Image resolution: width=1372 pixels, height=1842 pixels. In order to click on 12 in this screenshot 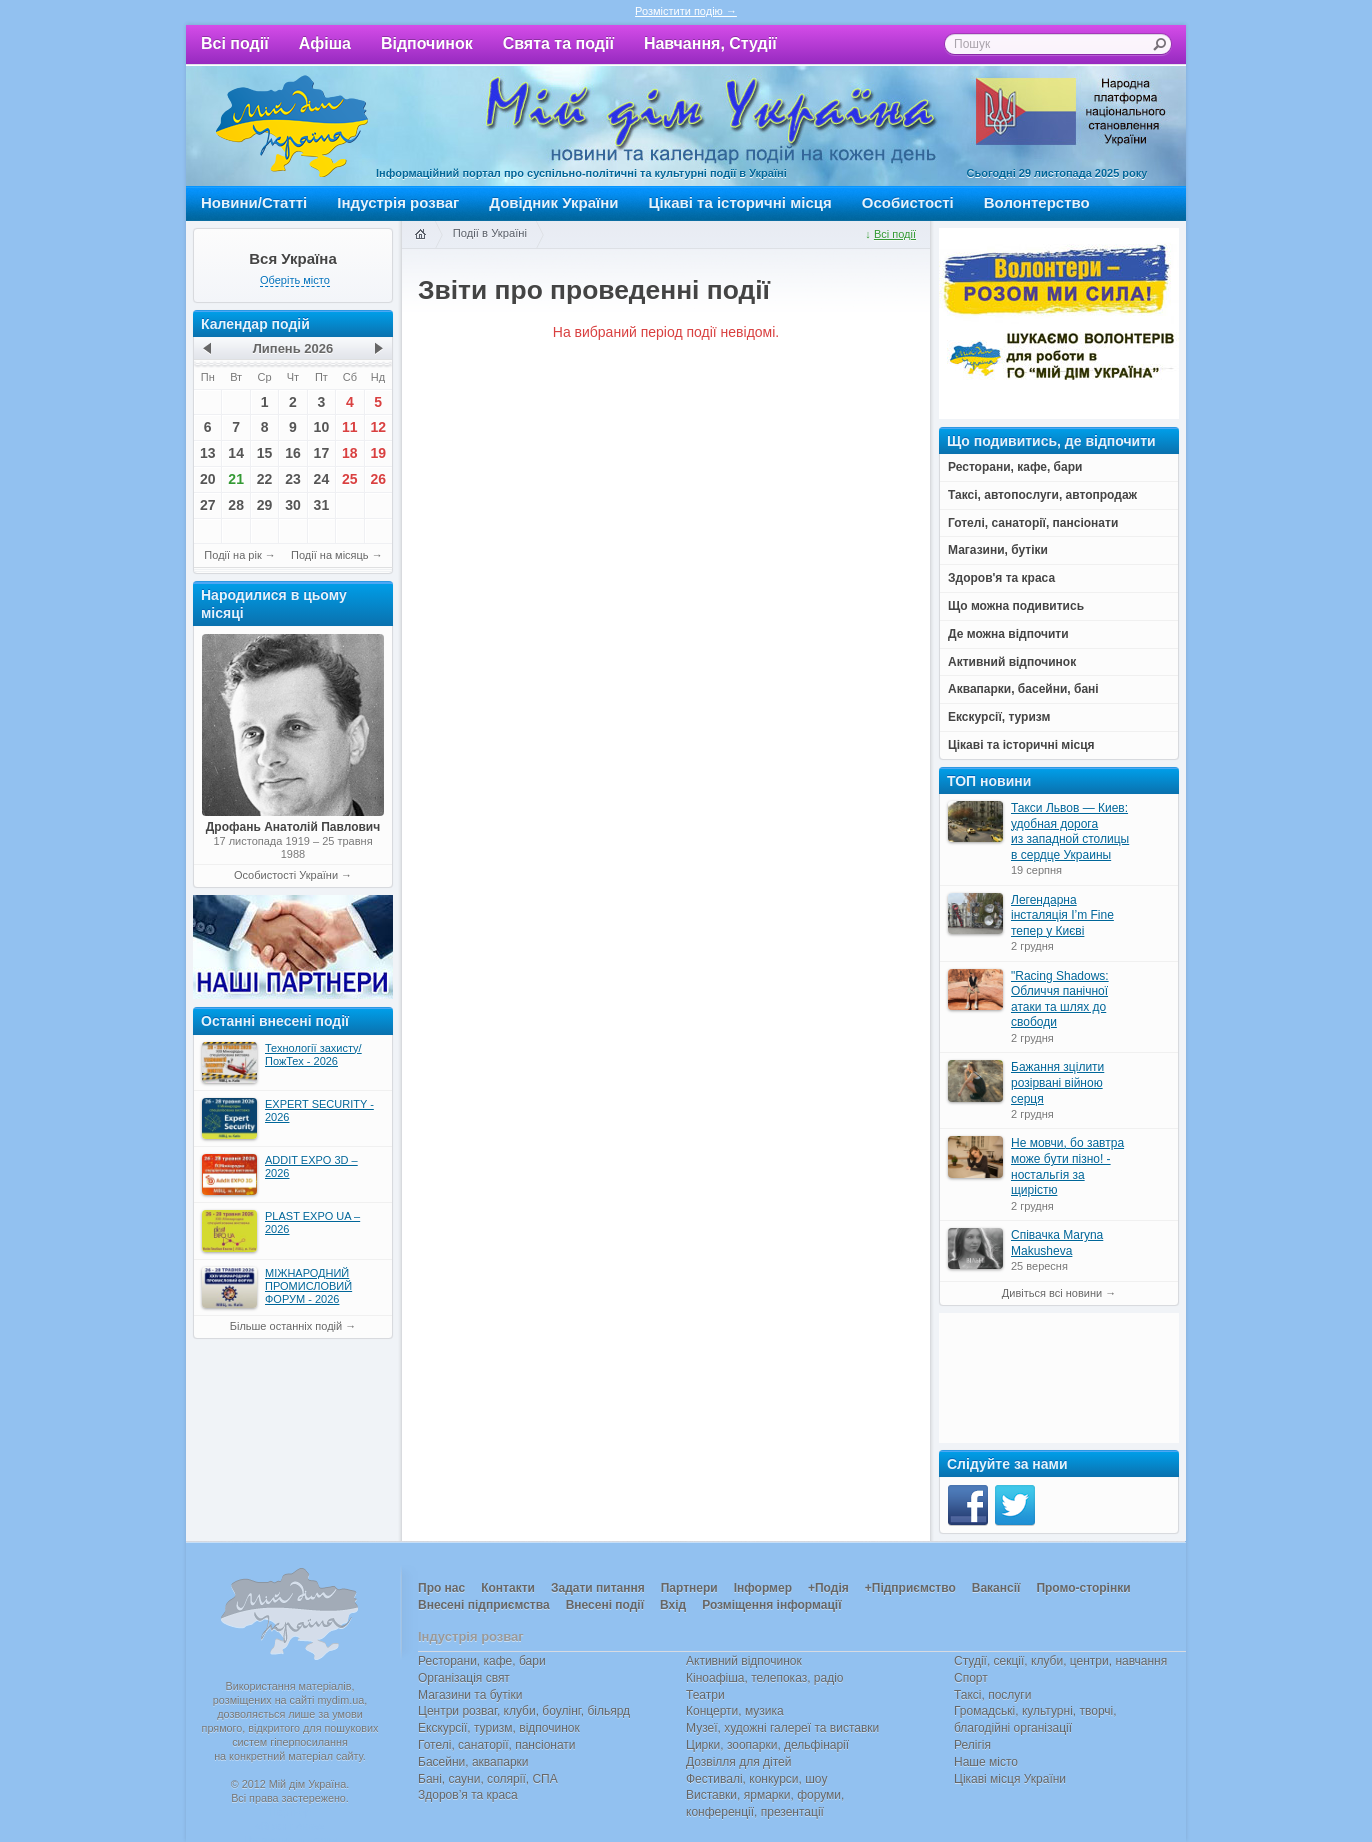, I will do `click(378, 427)`.